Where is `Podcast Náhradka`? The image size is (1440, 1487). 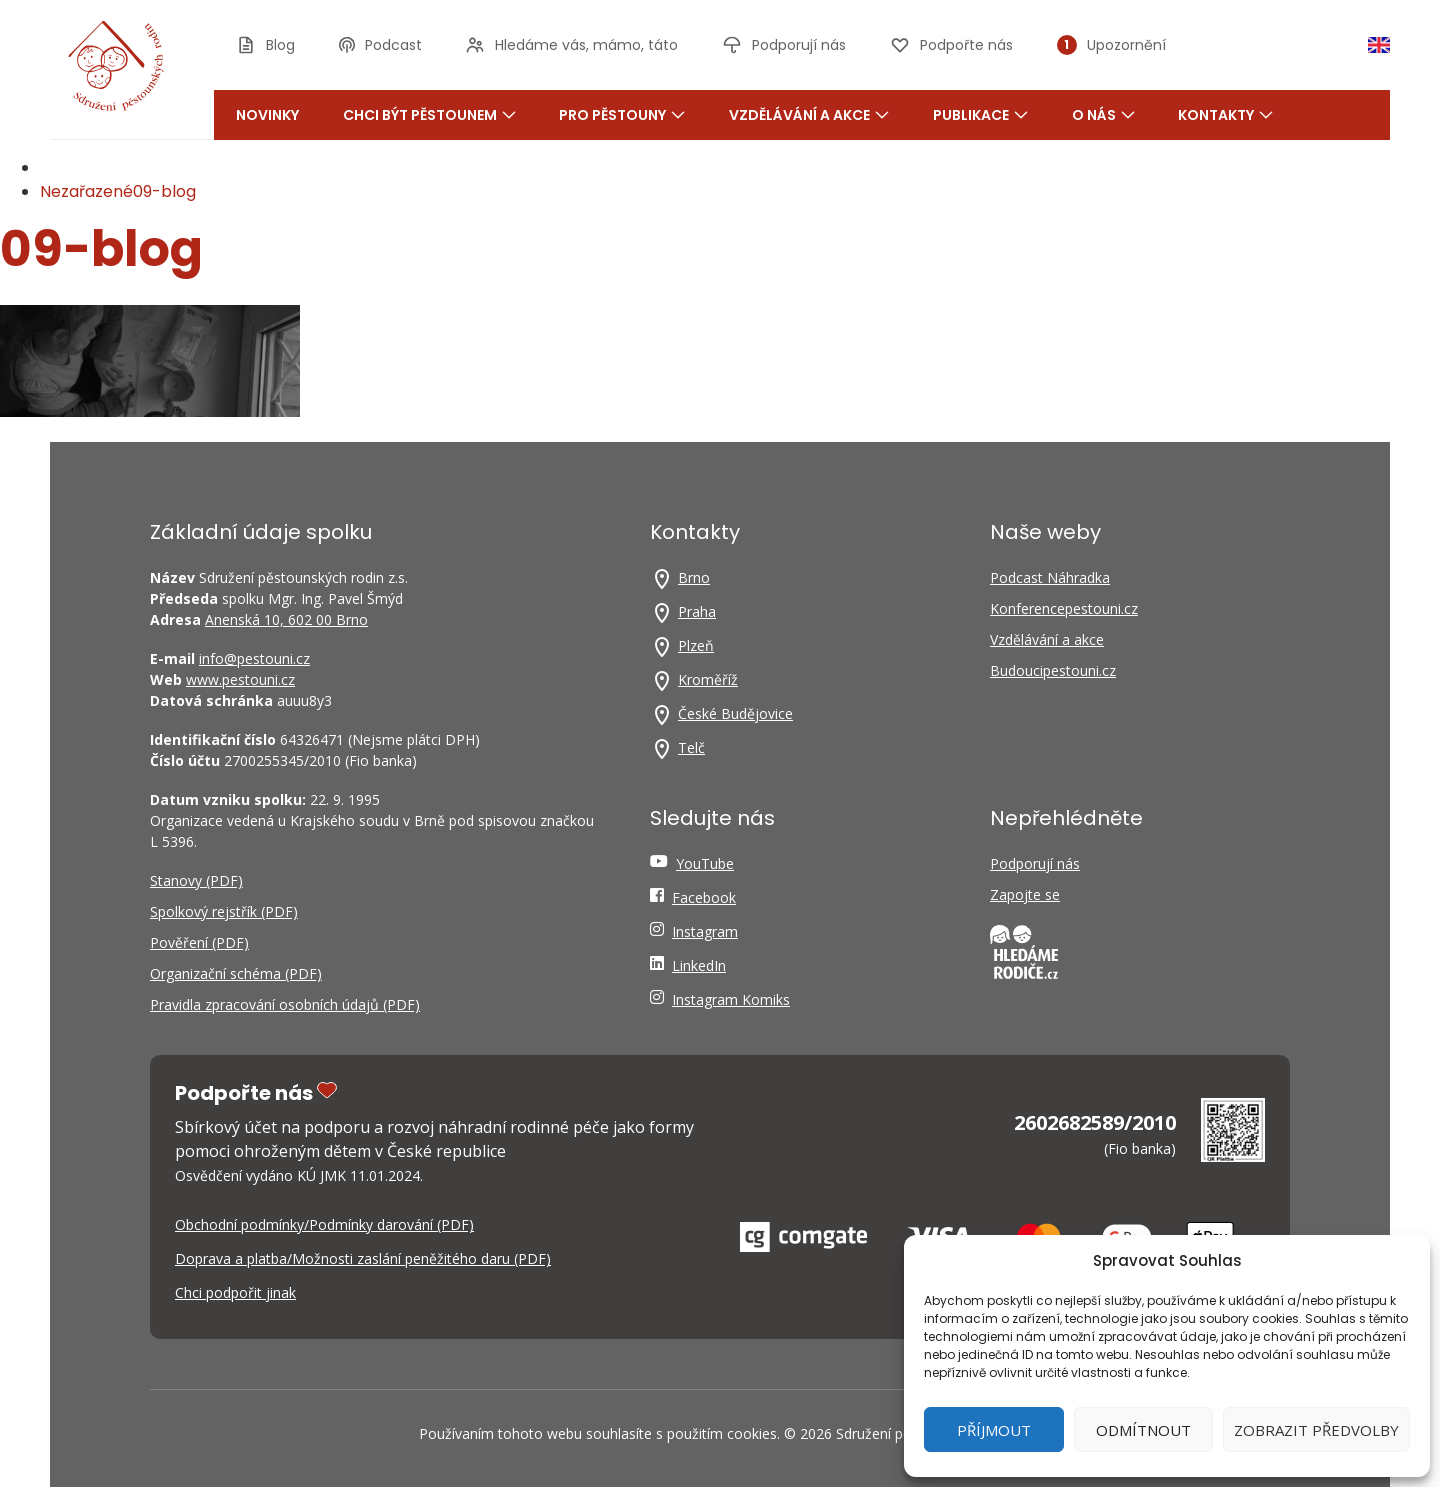 Podcast Náhradka is located at coordinates (1050, 577).